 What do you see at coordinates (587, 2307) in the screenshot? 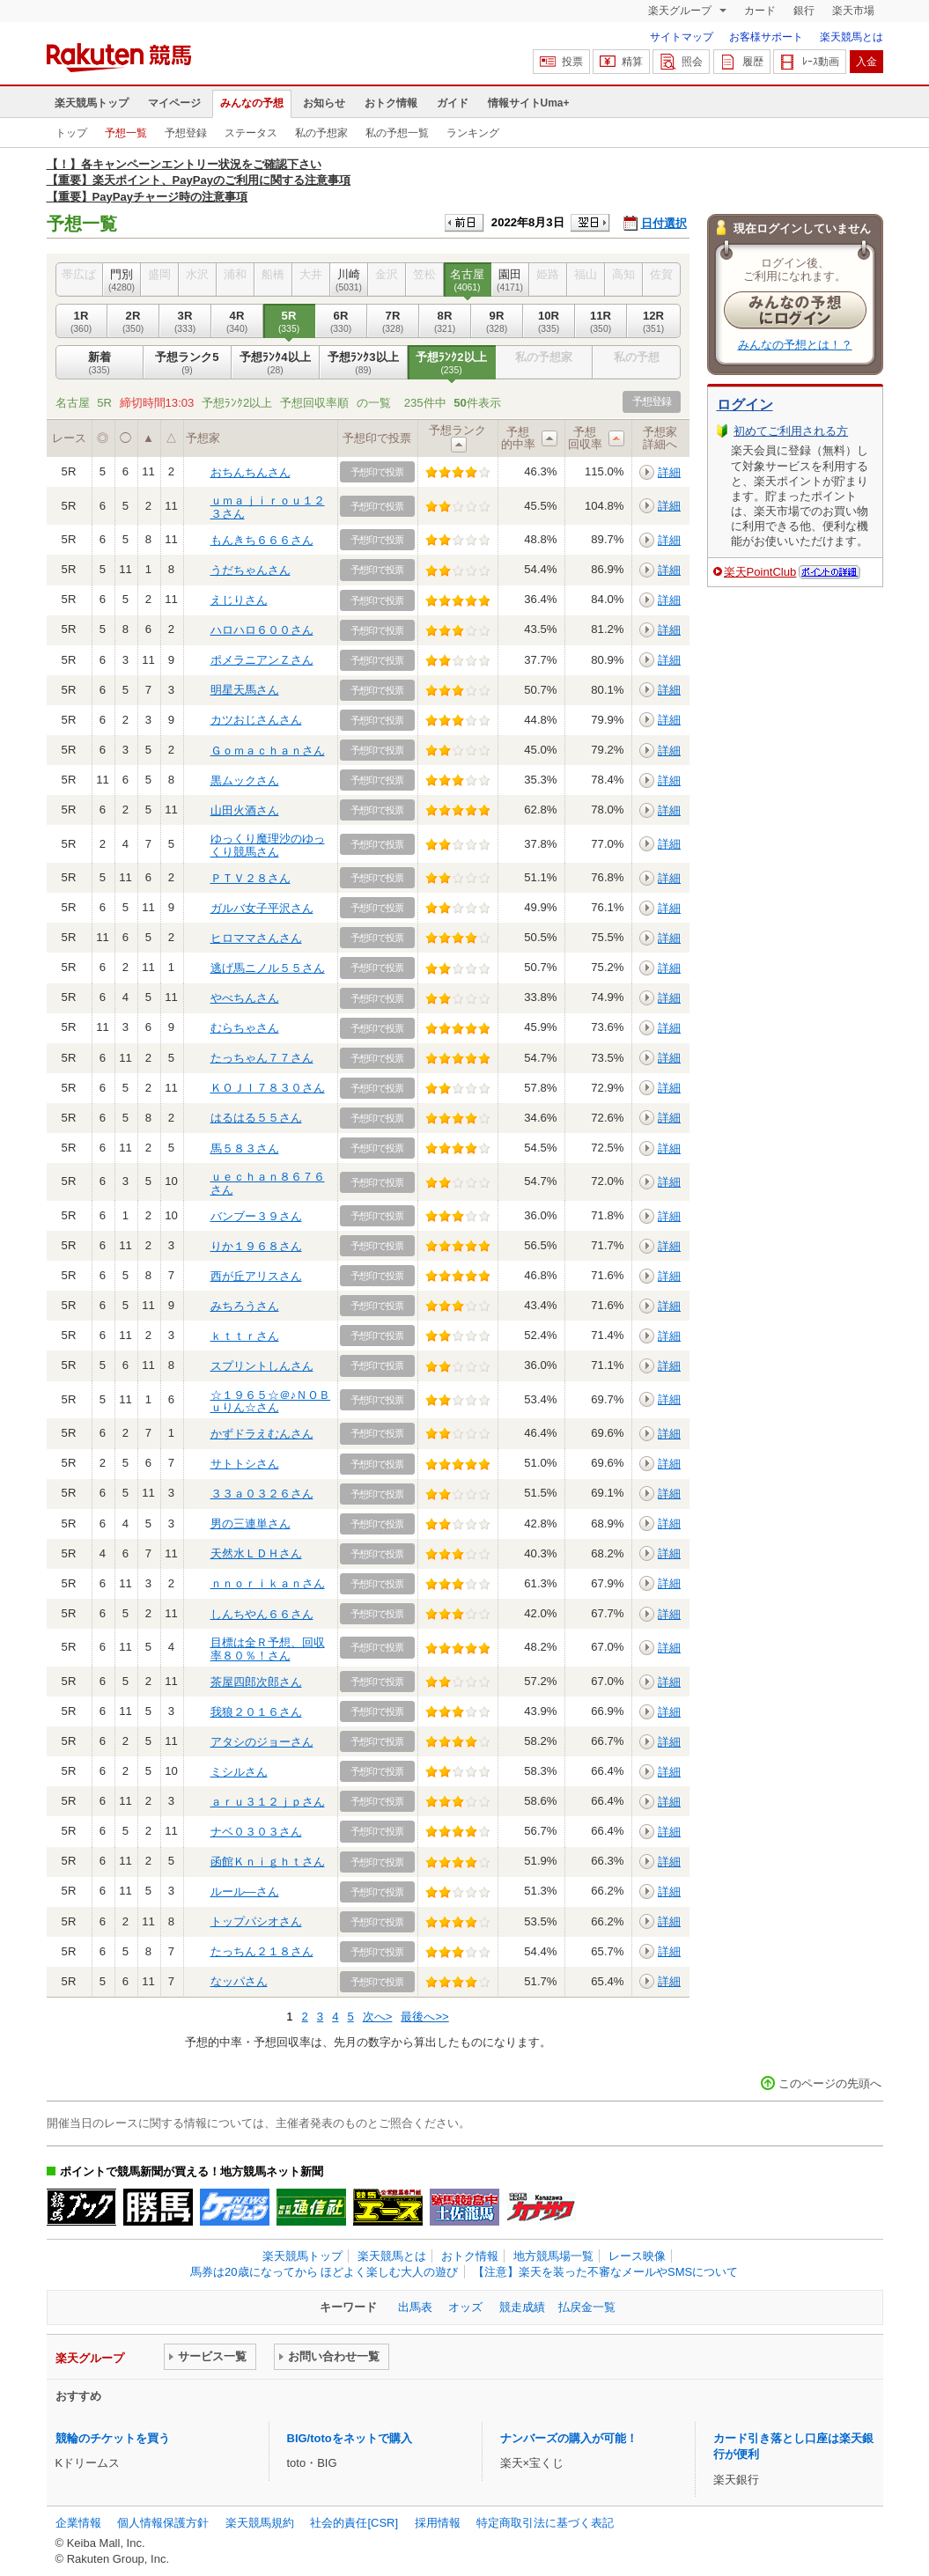
I see `払戻金一覧` at bounding box center [587, 2307].